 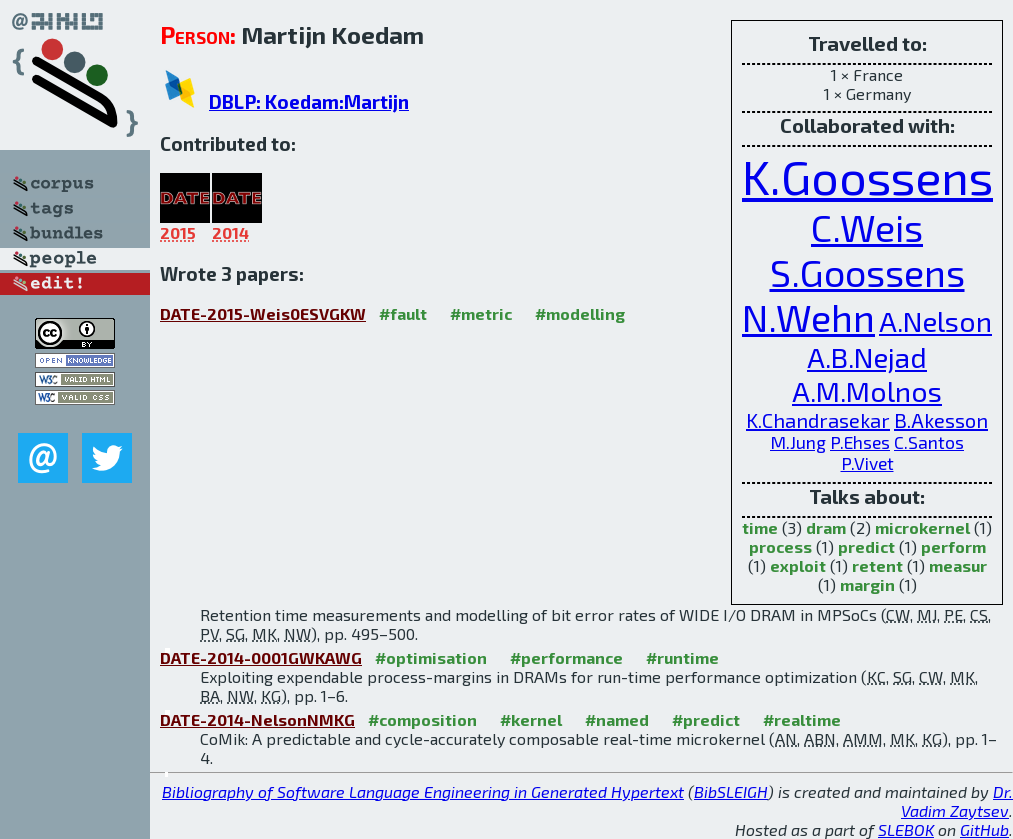 What do you see at coordinates (867, 584) in the screenshot?
I see `margin` at bounding box center [867, 584].